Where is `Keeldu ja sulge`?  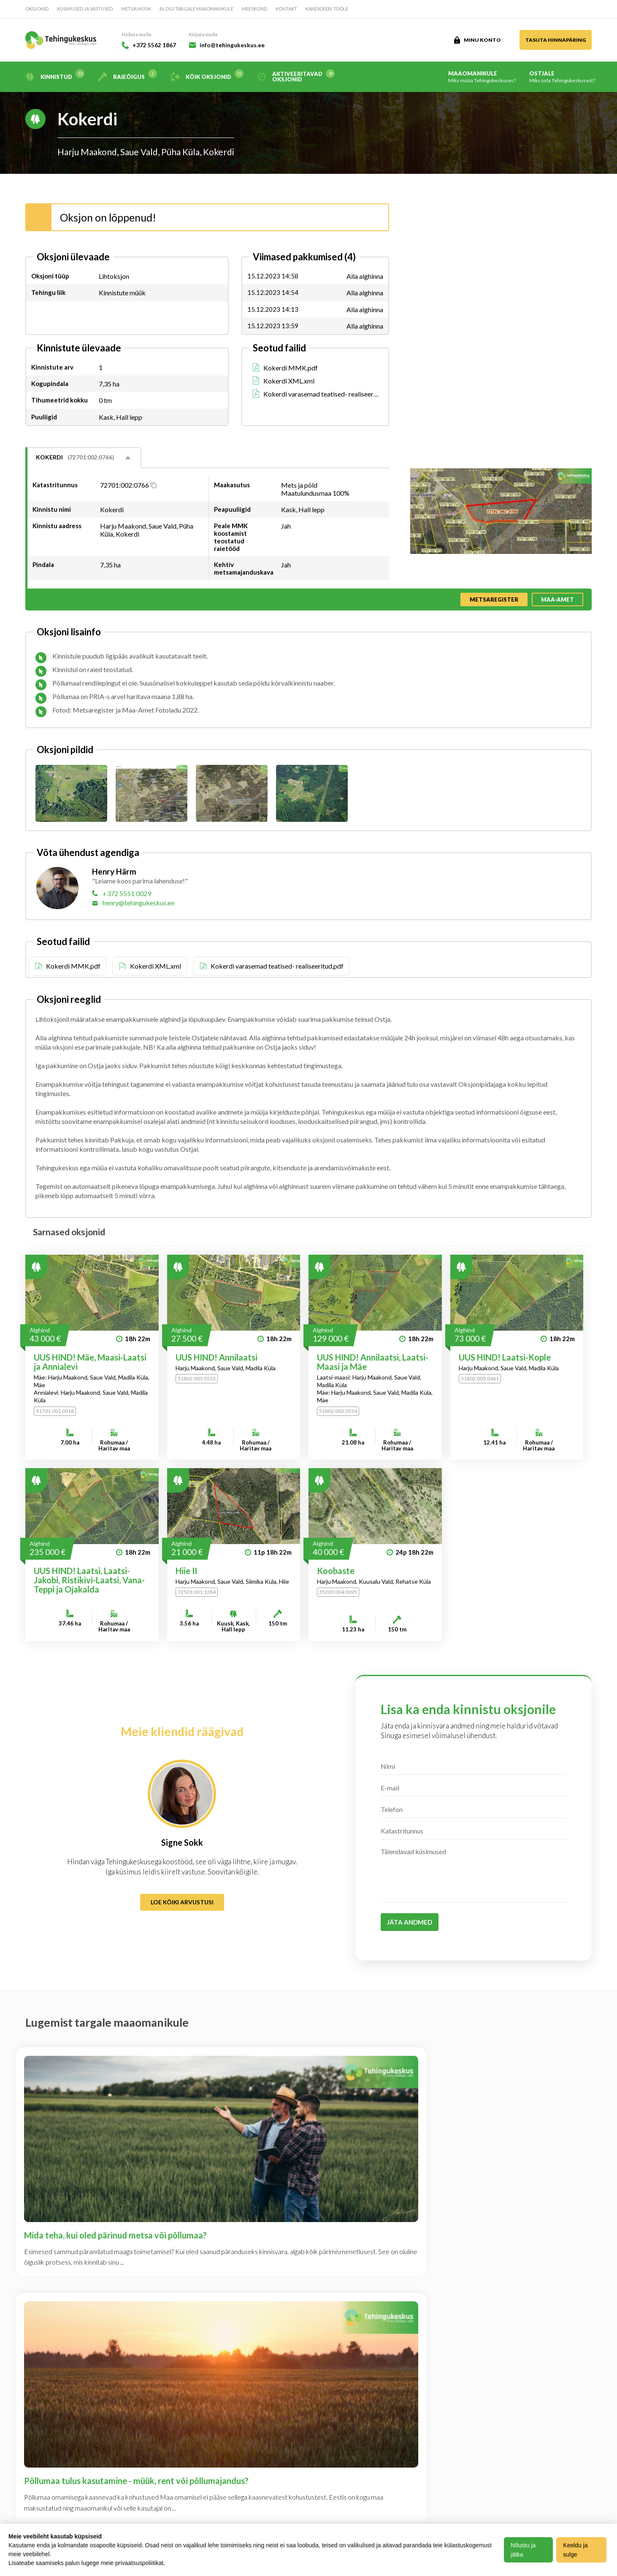
Keeldu ja sulge is located at coordinates (577, 2550).